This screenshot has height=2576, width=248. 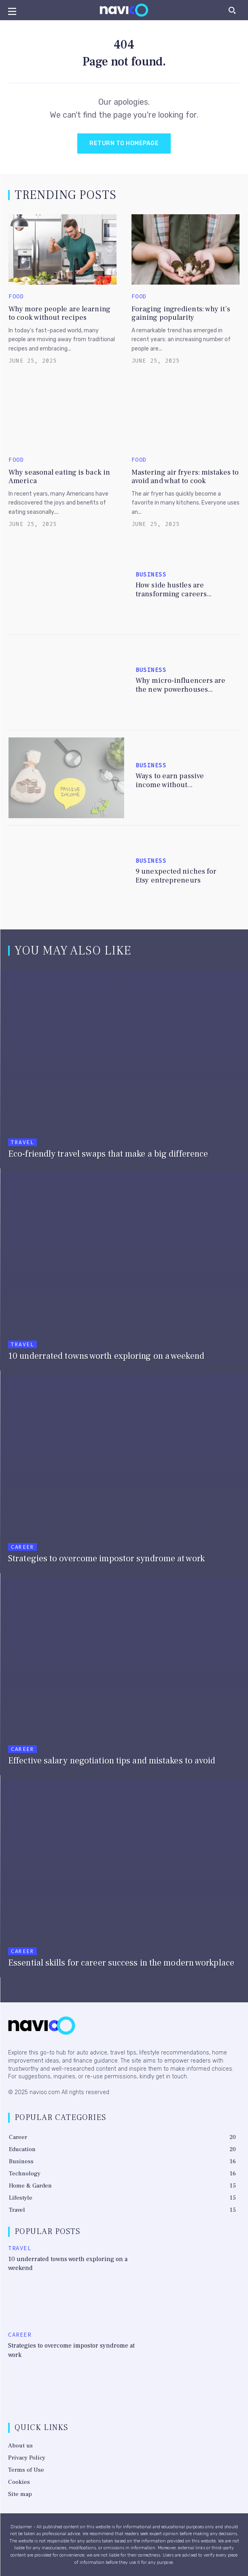 What do you see at coordinates (185, 477) in the screenshot?
I see `Mastering air fryers: mistakes to avoid and what to cook` at bounding box center [185, 477].